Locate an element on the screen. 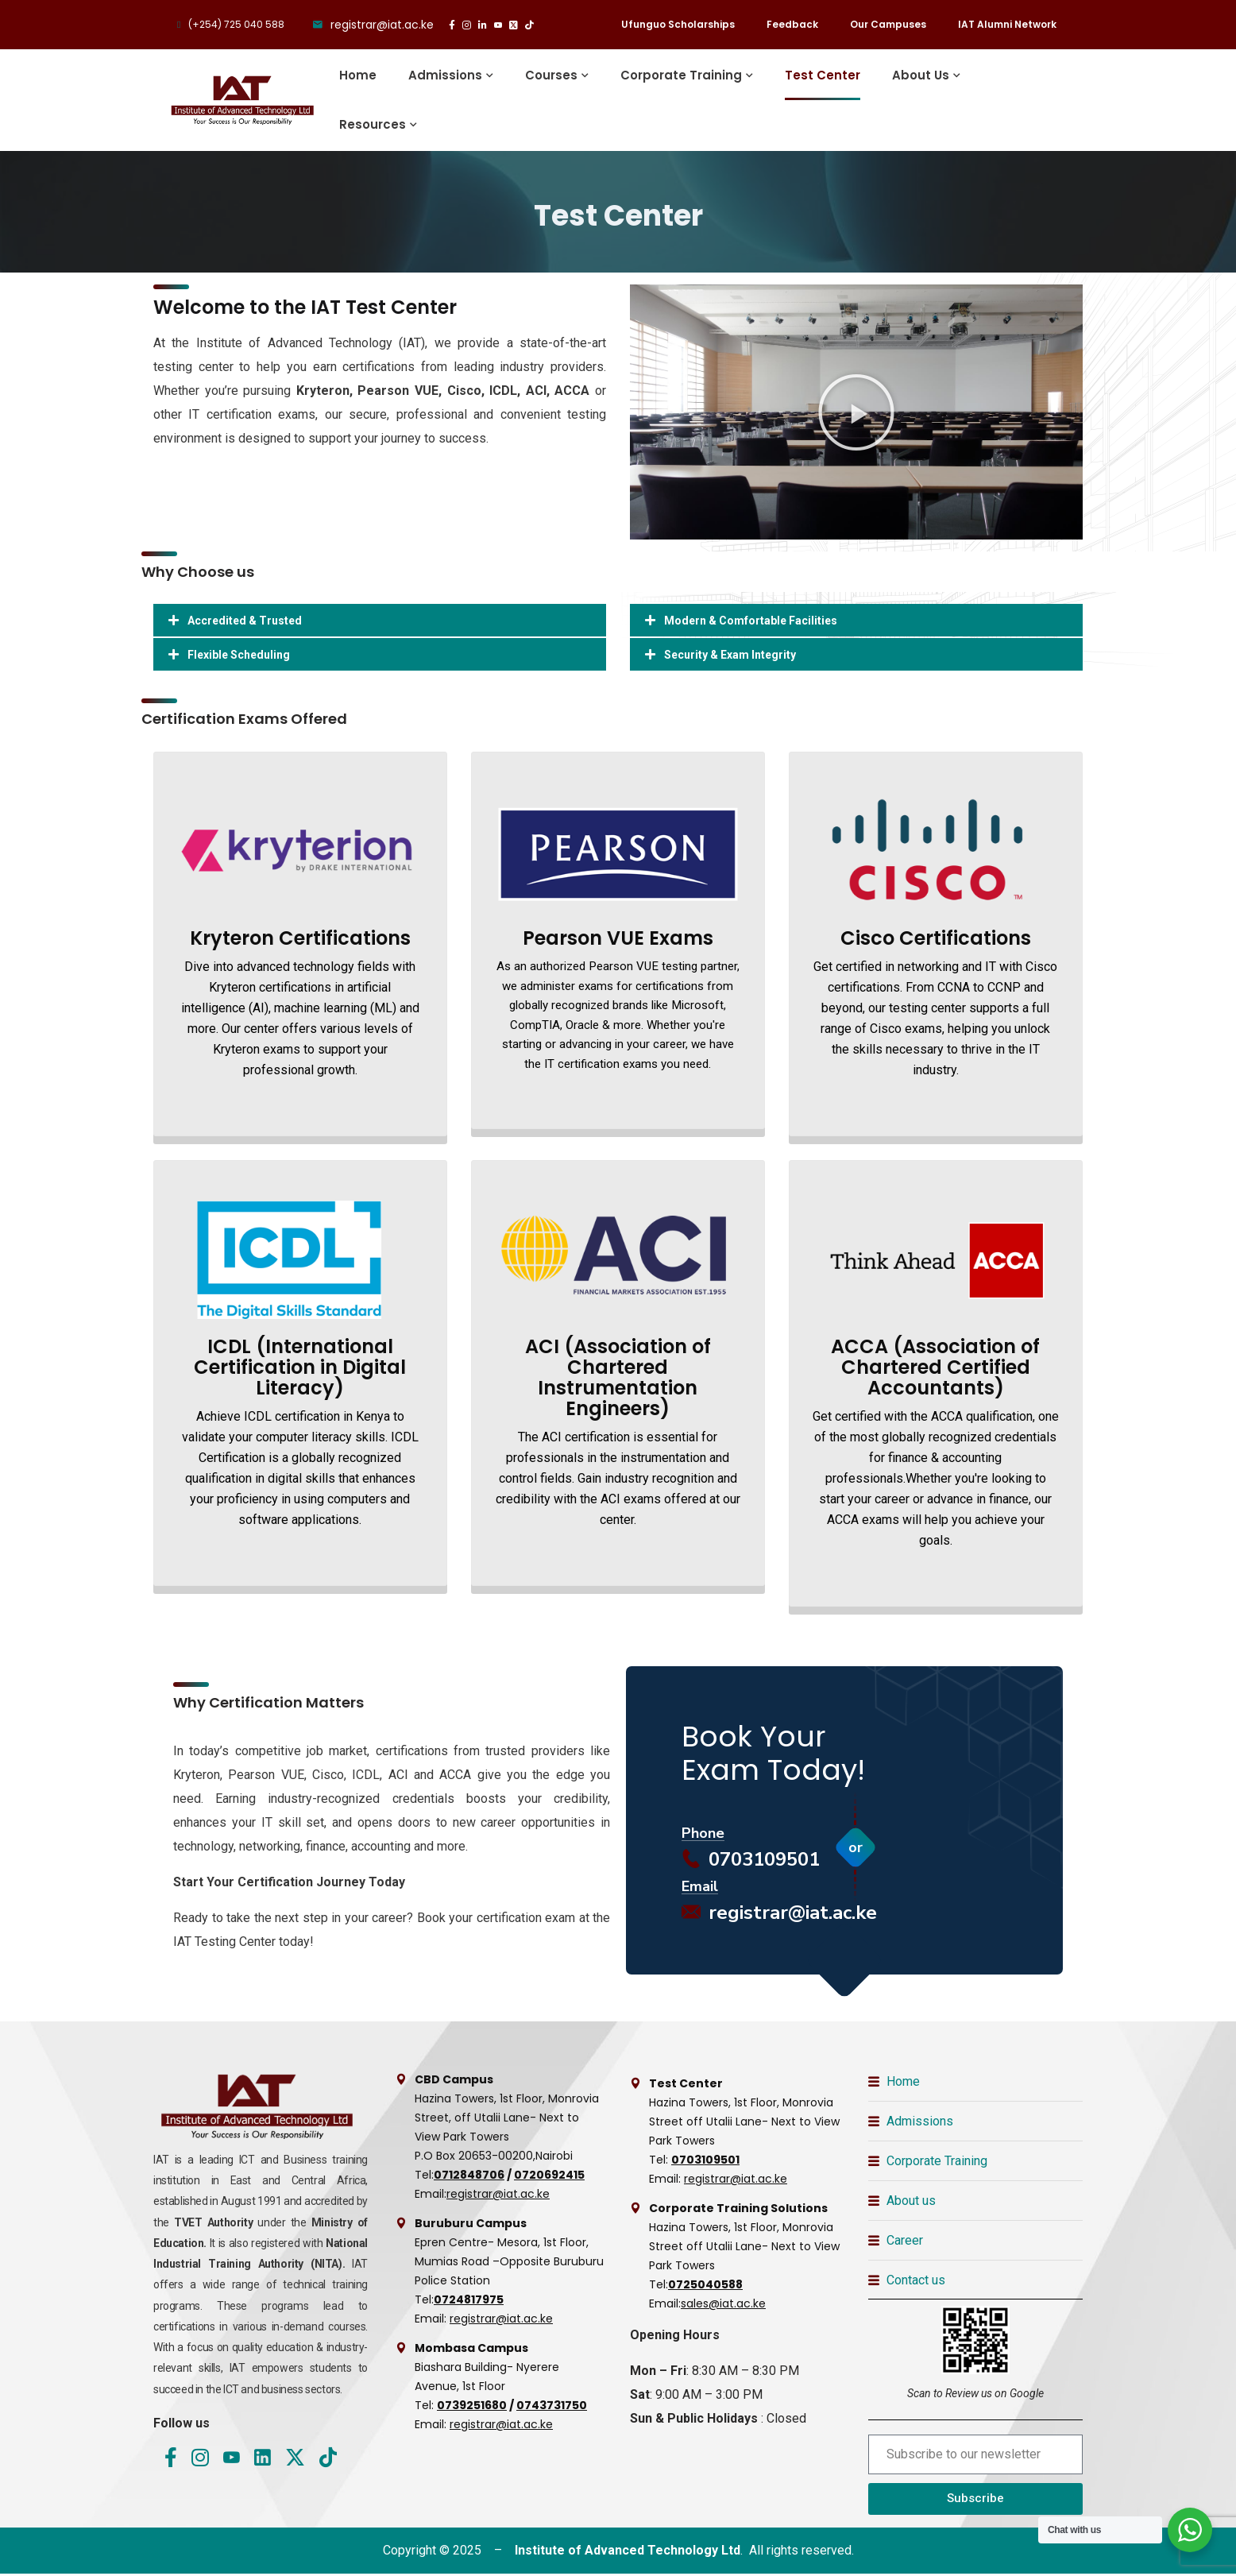 The height and width of the screenshot is (2576, 1236). Test Center is located at coordinates (822, 75).